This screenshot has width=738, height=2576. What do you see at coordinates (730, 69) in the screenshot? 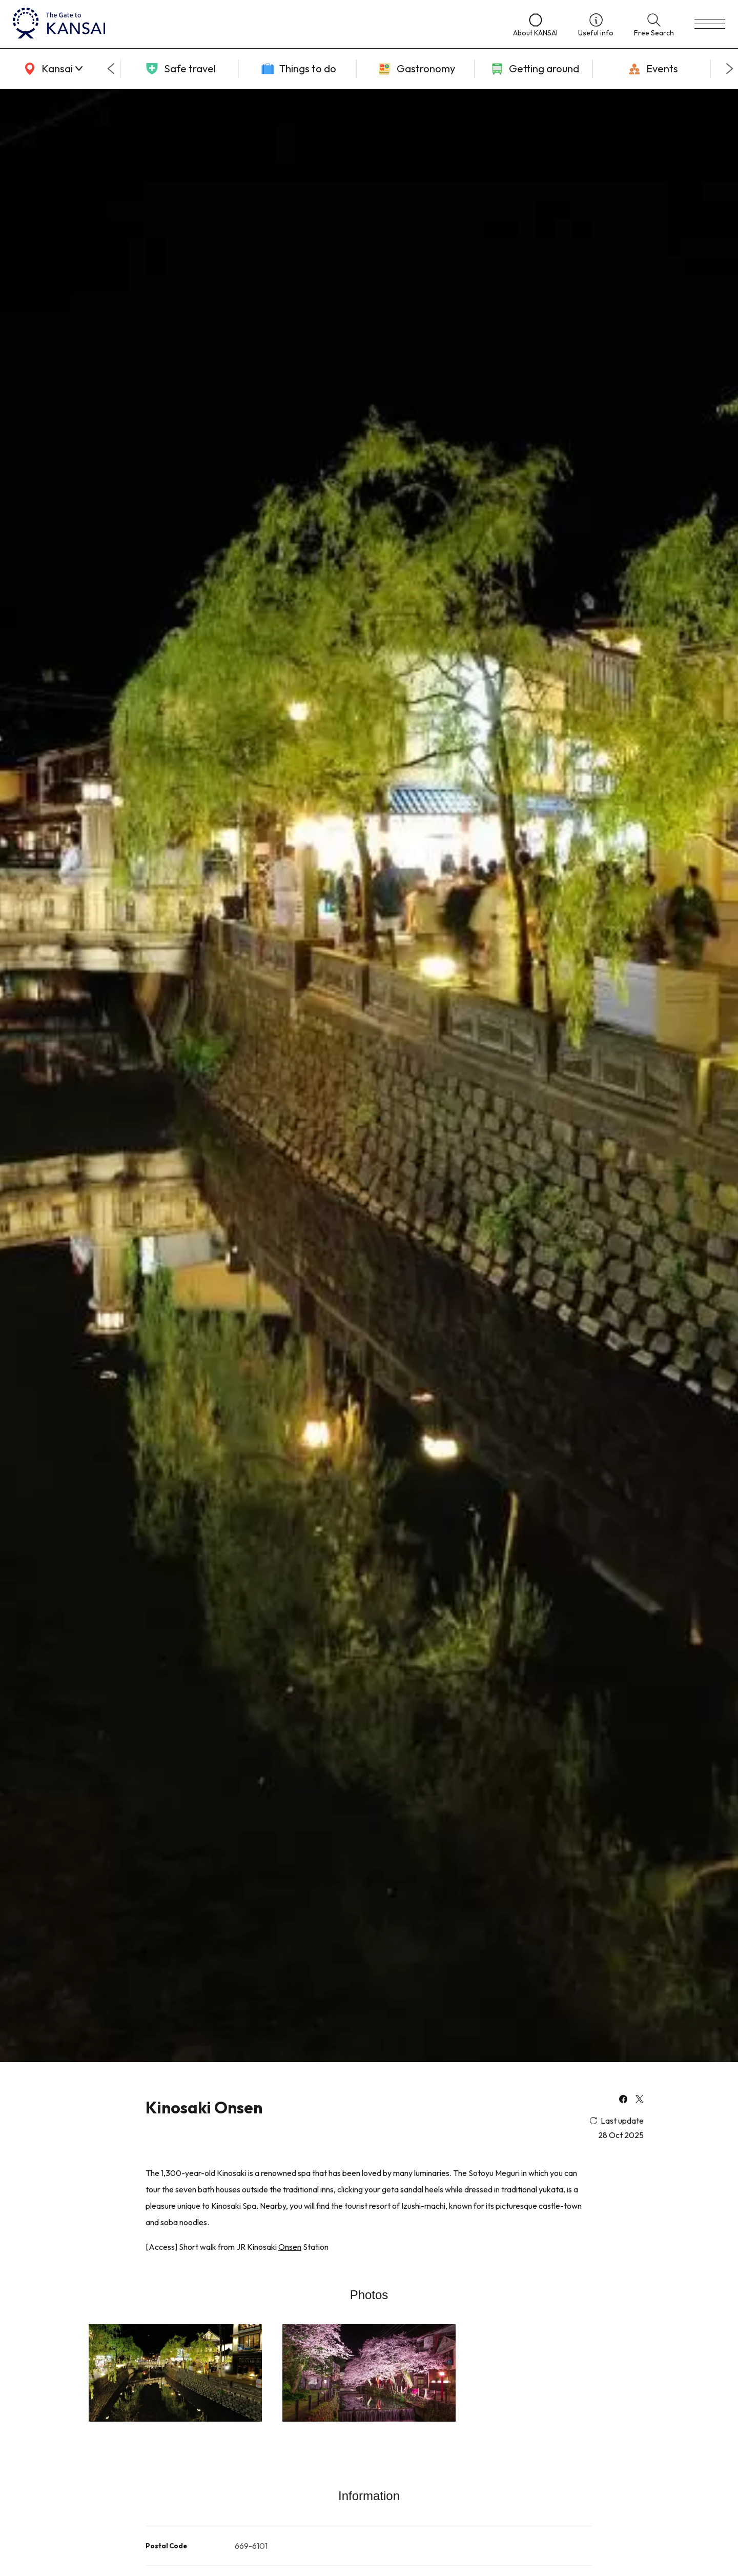
I see `[Next slide]` at bounding box center [730, 69].